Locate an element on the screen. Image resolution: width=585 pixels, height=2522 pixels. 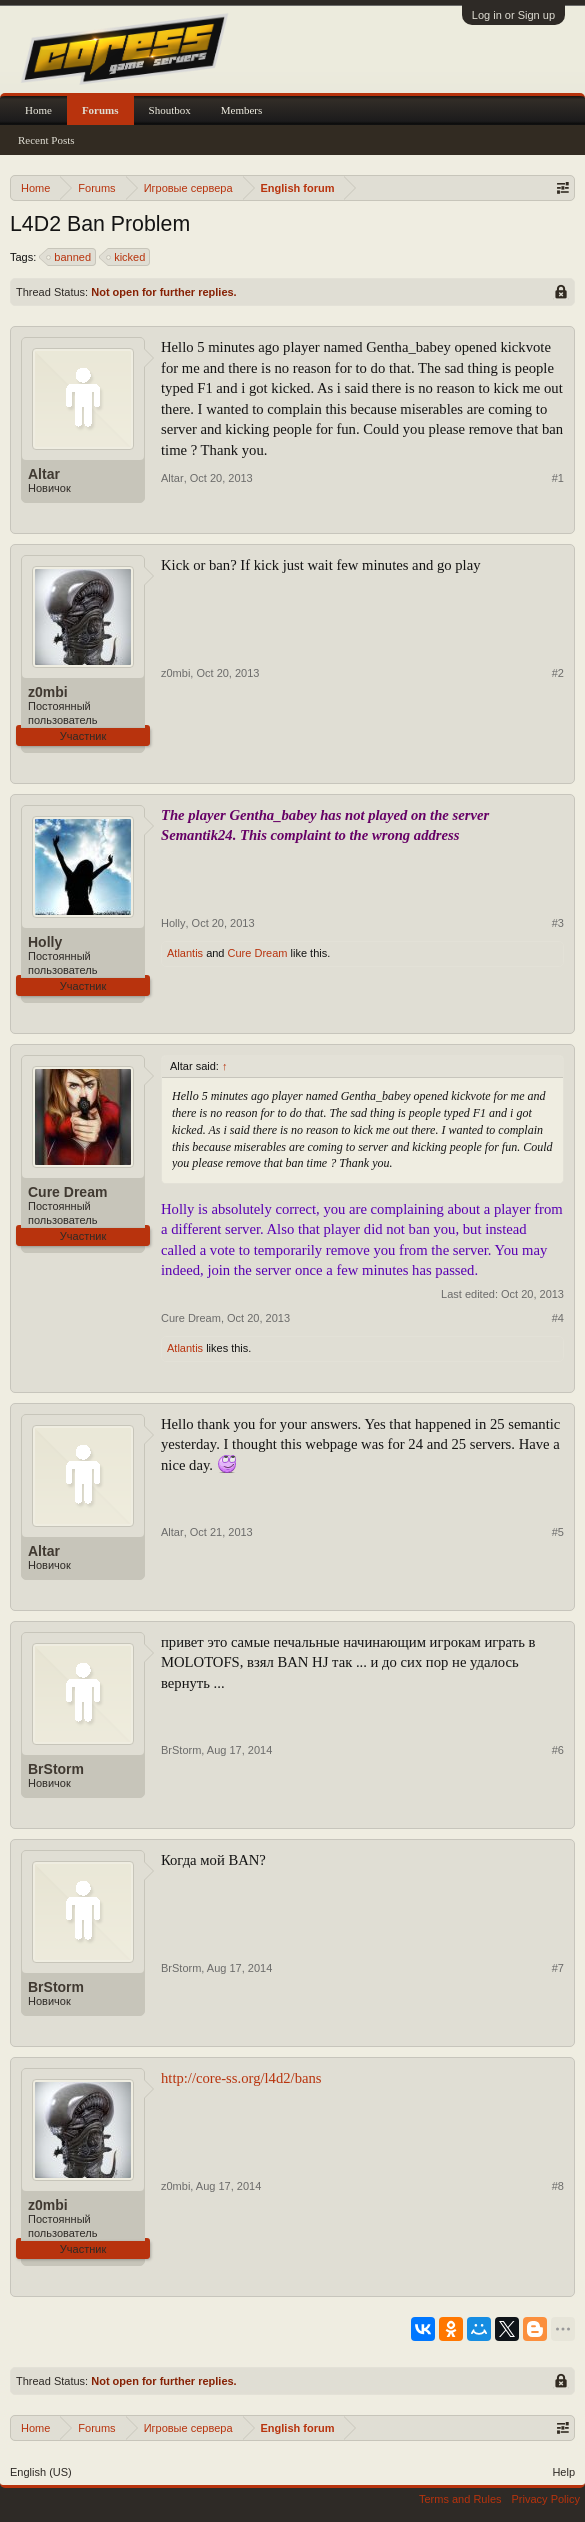
#3 is located at coordinates (558, 923).